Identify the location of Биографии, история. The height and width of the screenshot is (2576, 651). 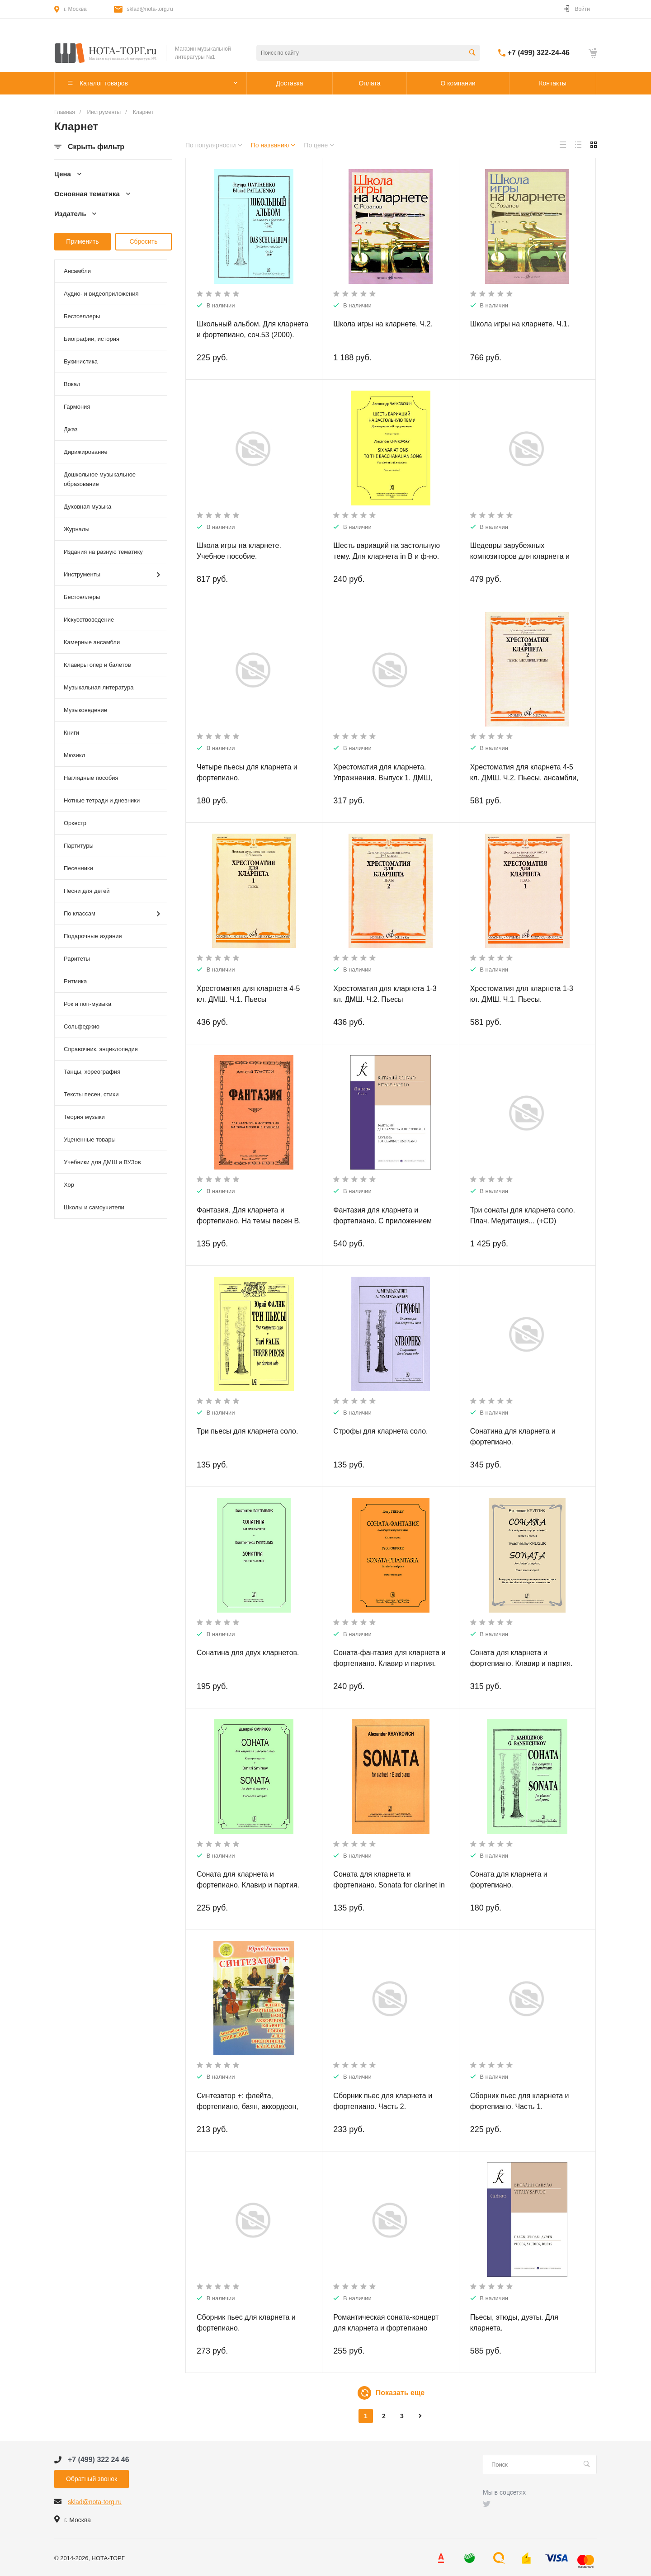
(91, 338).